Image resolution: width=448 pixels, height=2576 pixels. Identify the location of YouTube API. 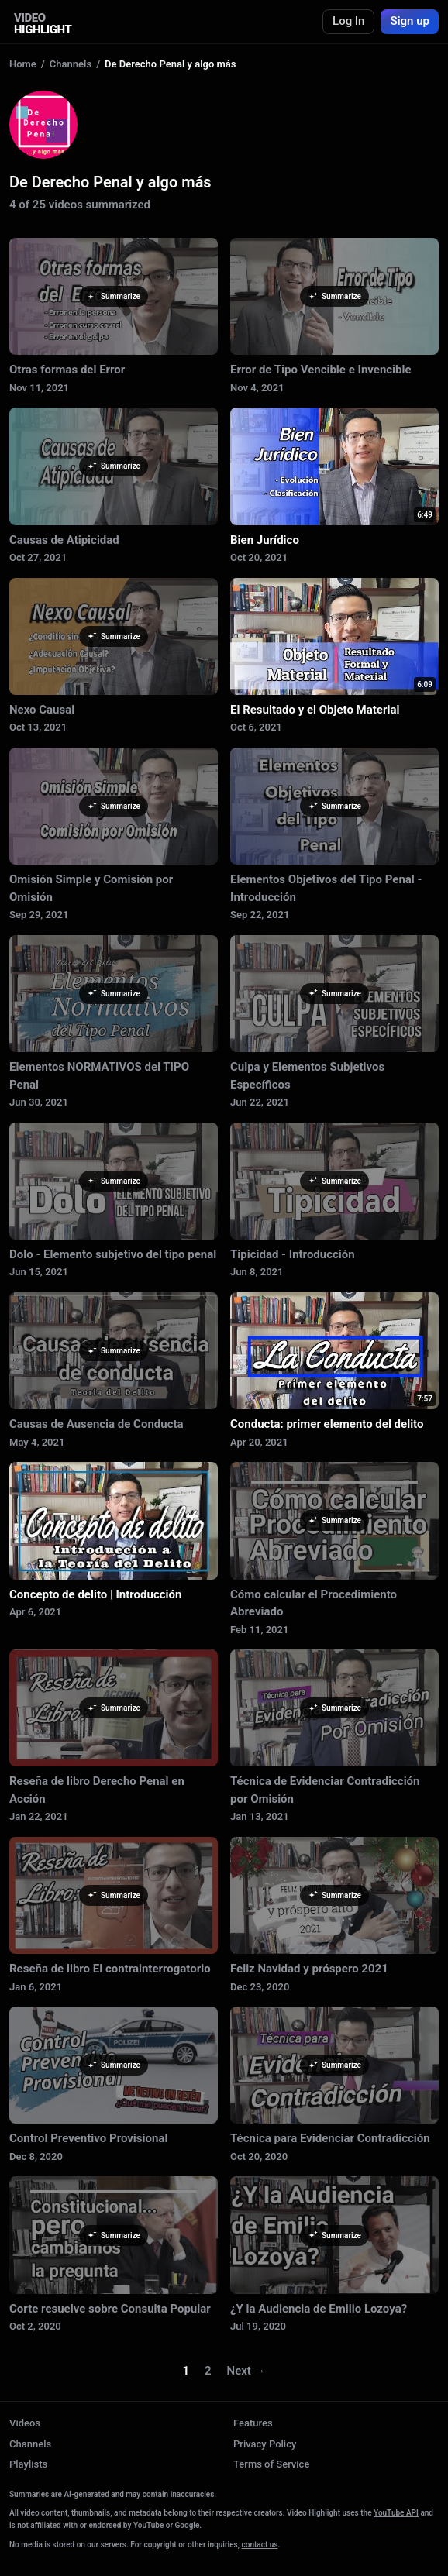
(396, 2513).